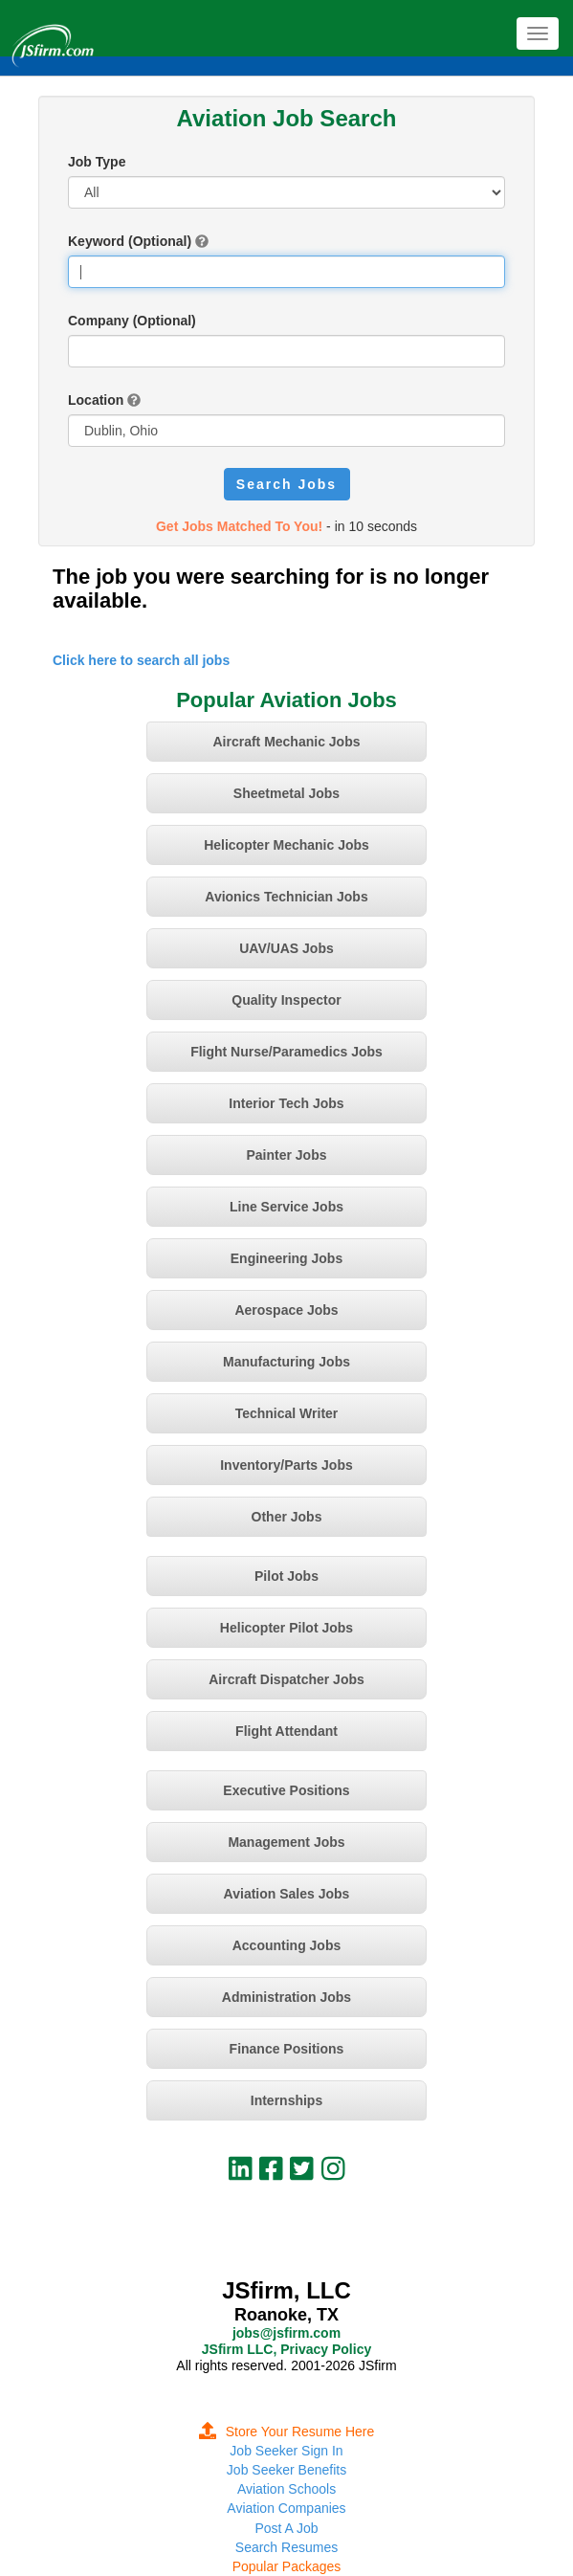 The width and height of the screenshot is (573, 2576). What do you see at coordinates (286, 896) in the screenshot?
I see `Avionics Technician Jobs` at bounding box center [286, 896].